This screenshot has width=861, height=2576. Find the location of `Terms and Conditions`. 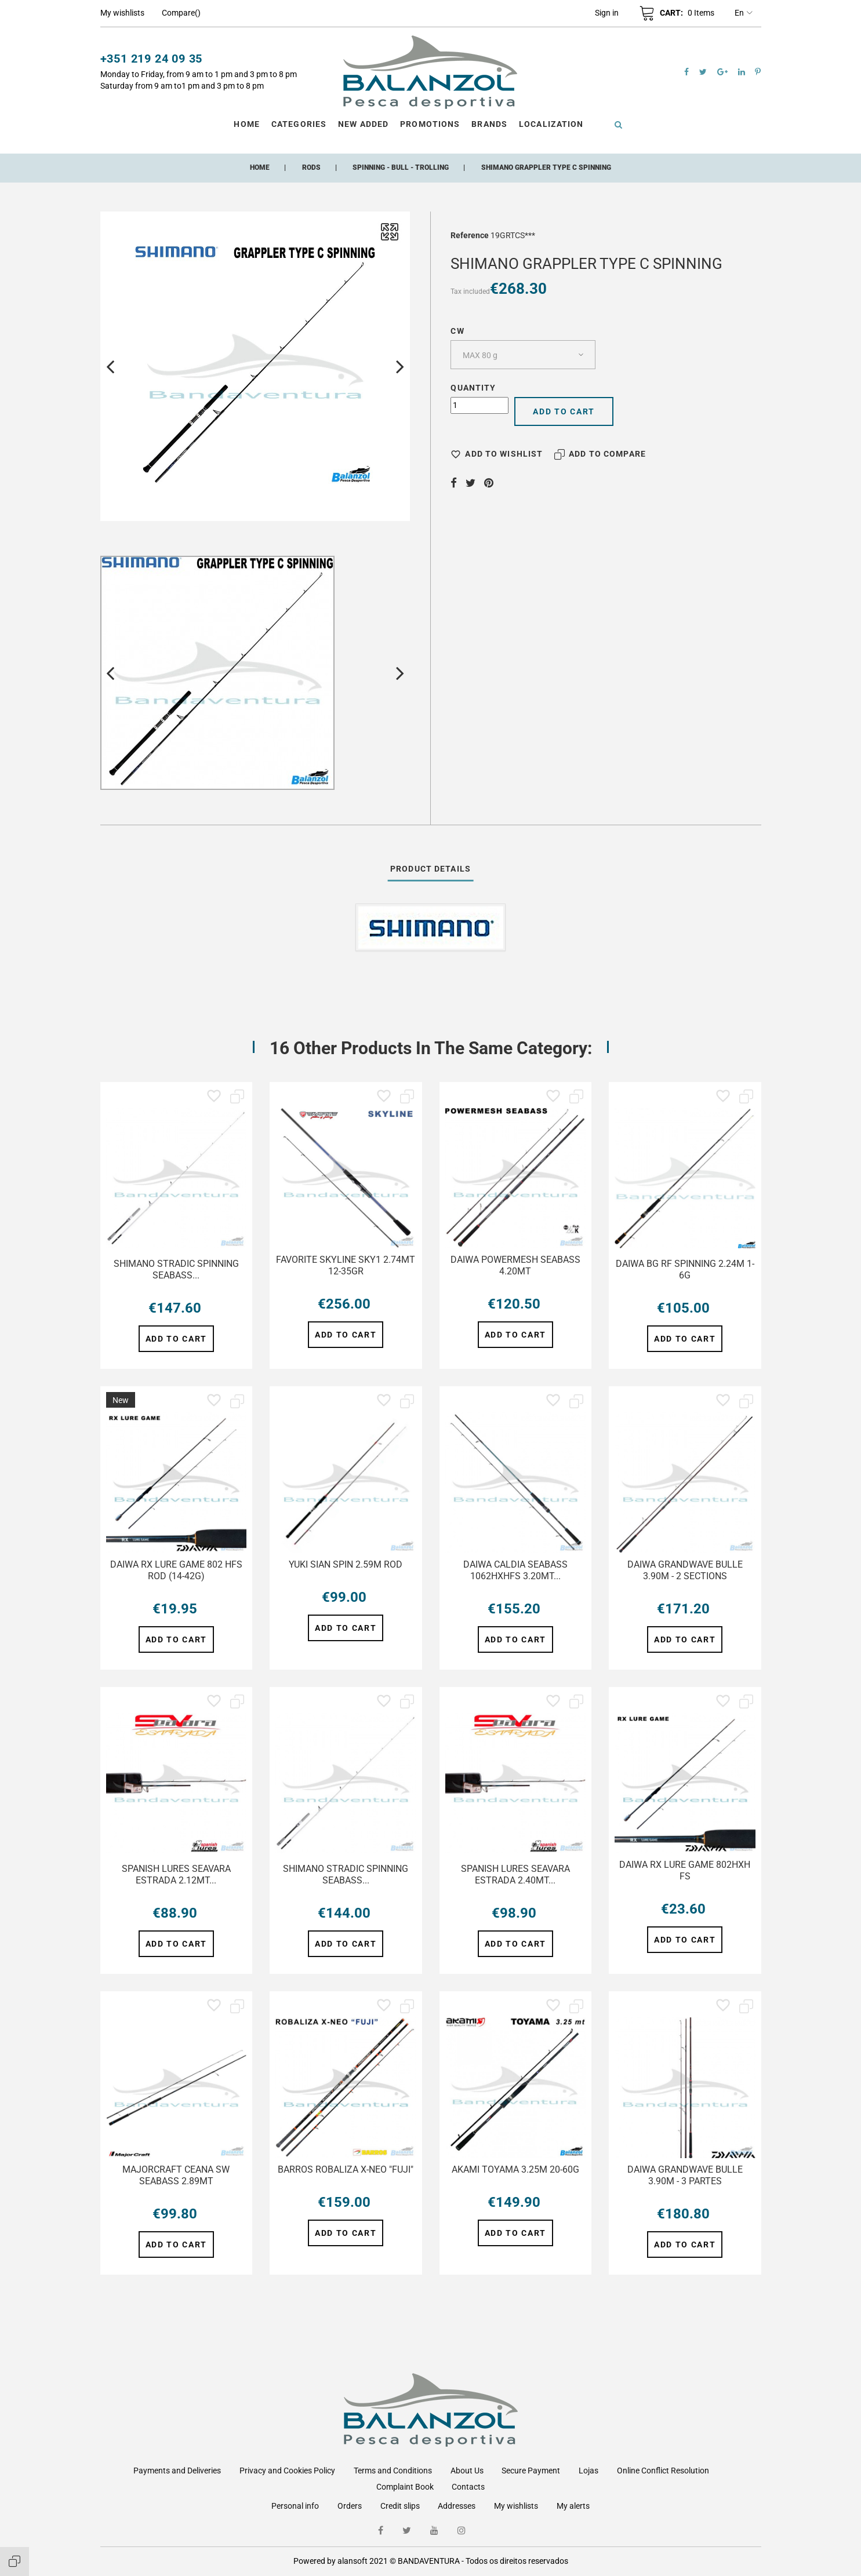

Terms and Conditions is located at coordinates (393, 2470).